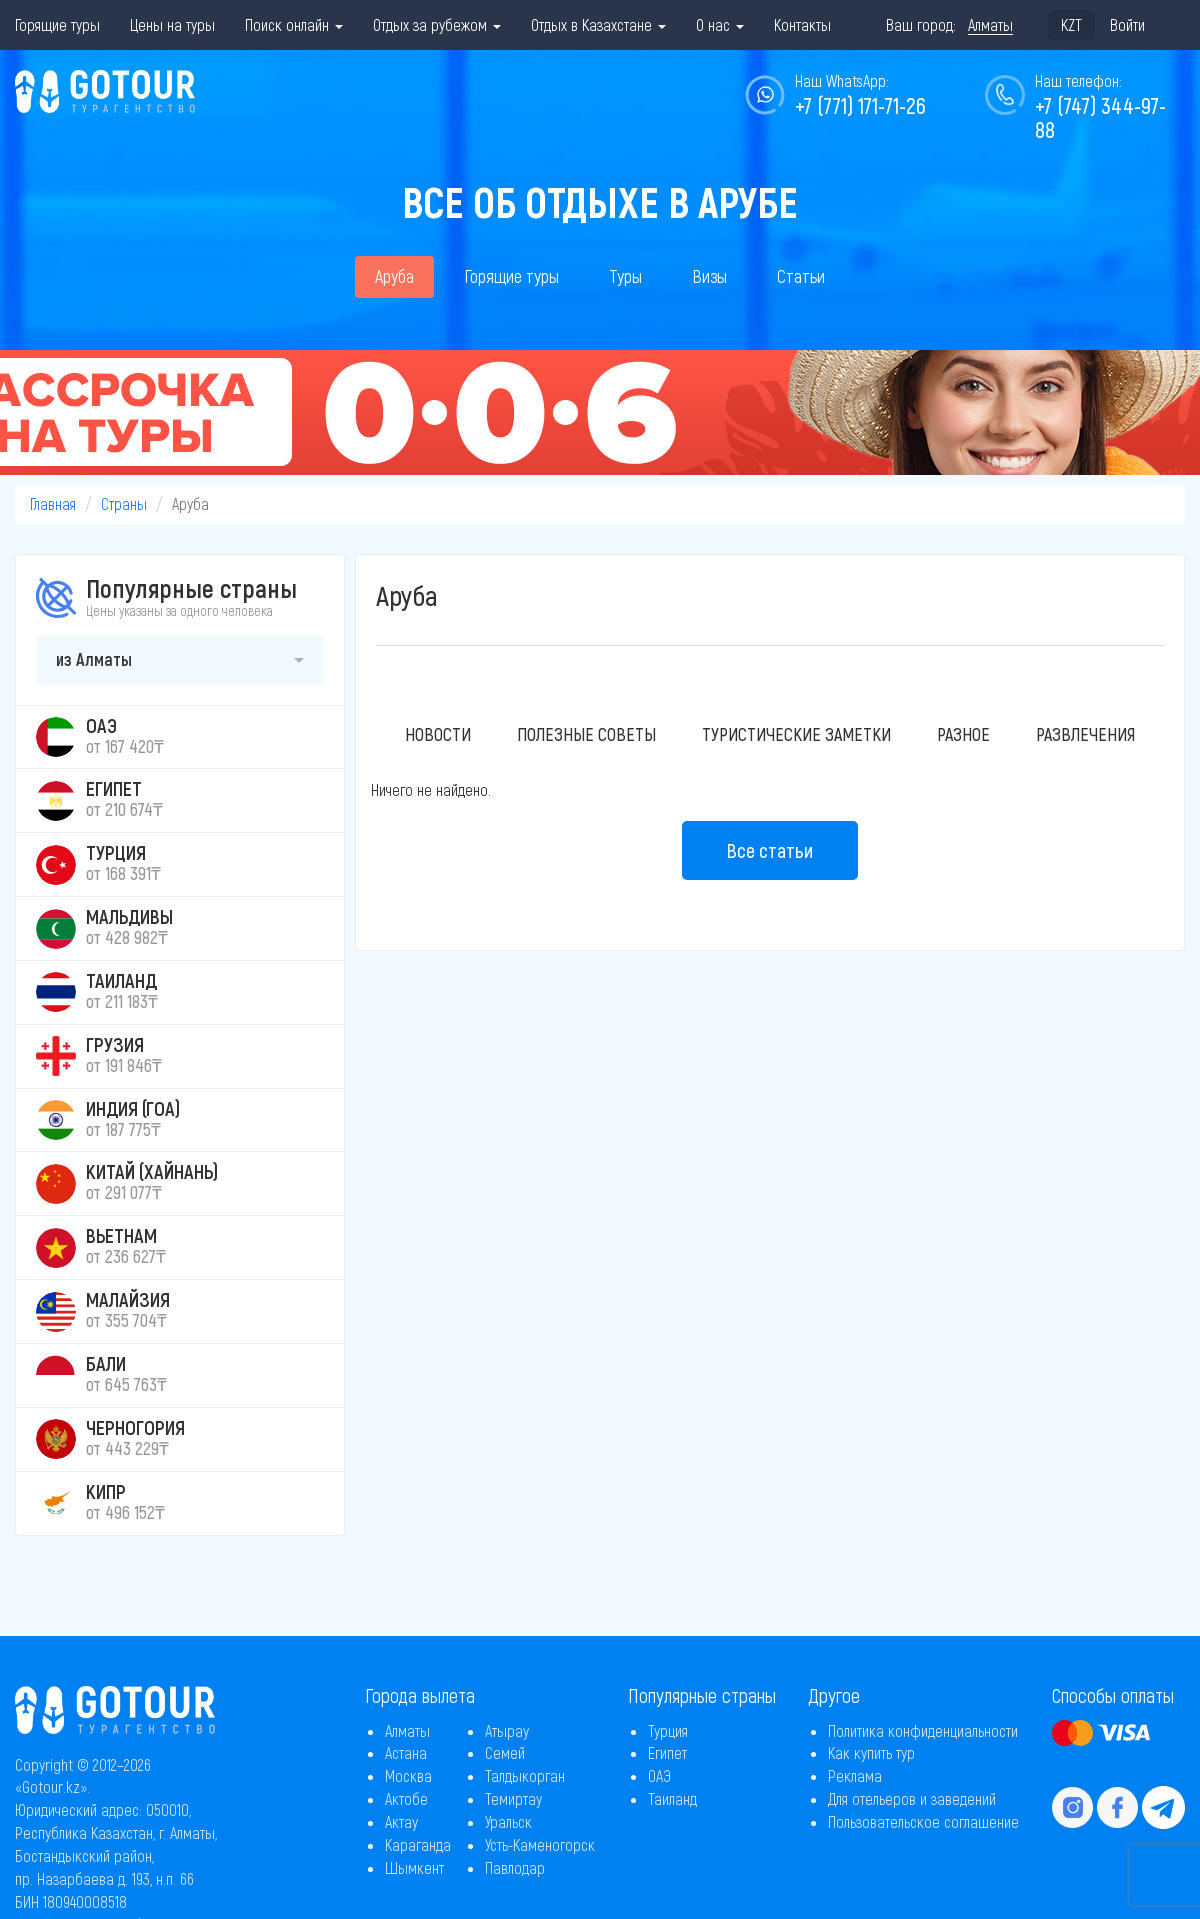  What do you see at coordinates (1085, 734) in the screenshot?
I see `Развлечения` at bounding box center [1085, 734].